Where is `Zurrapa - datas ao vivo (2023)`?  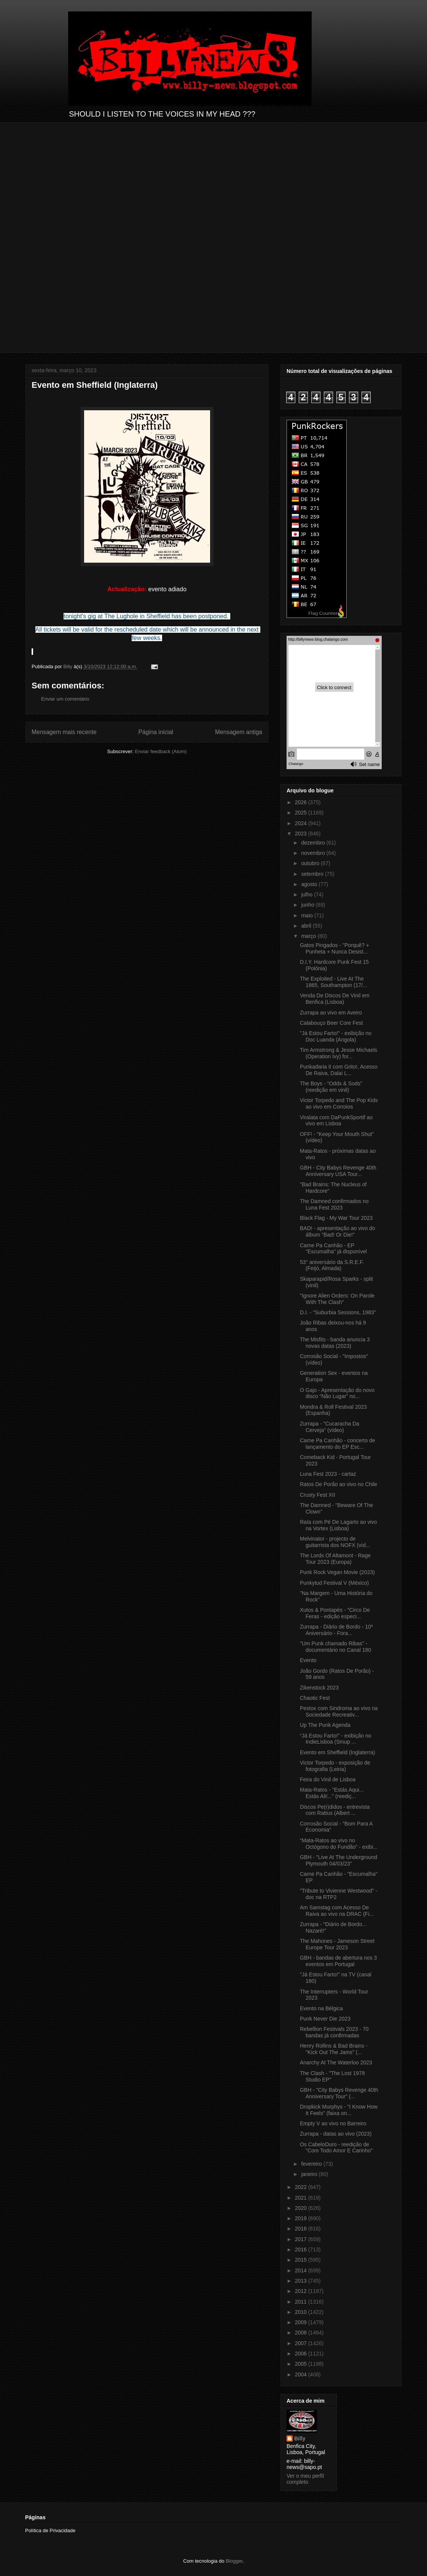 Zurrapa - datas ao vivo (2023) is located at coordinates (335, 2134).